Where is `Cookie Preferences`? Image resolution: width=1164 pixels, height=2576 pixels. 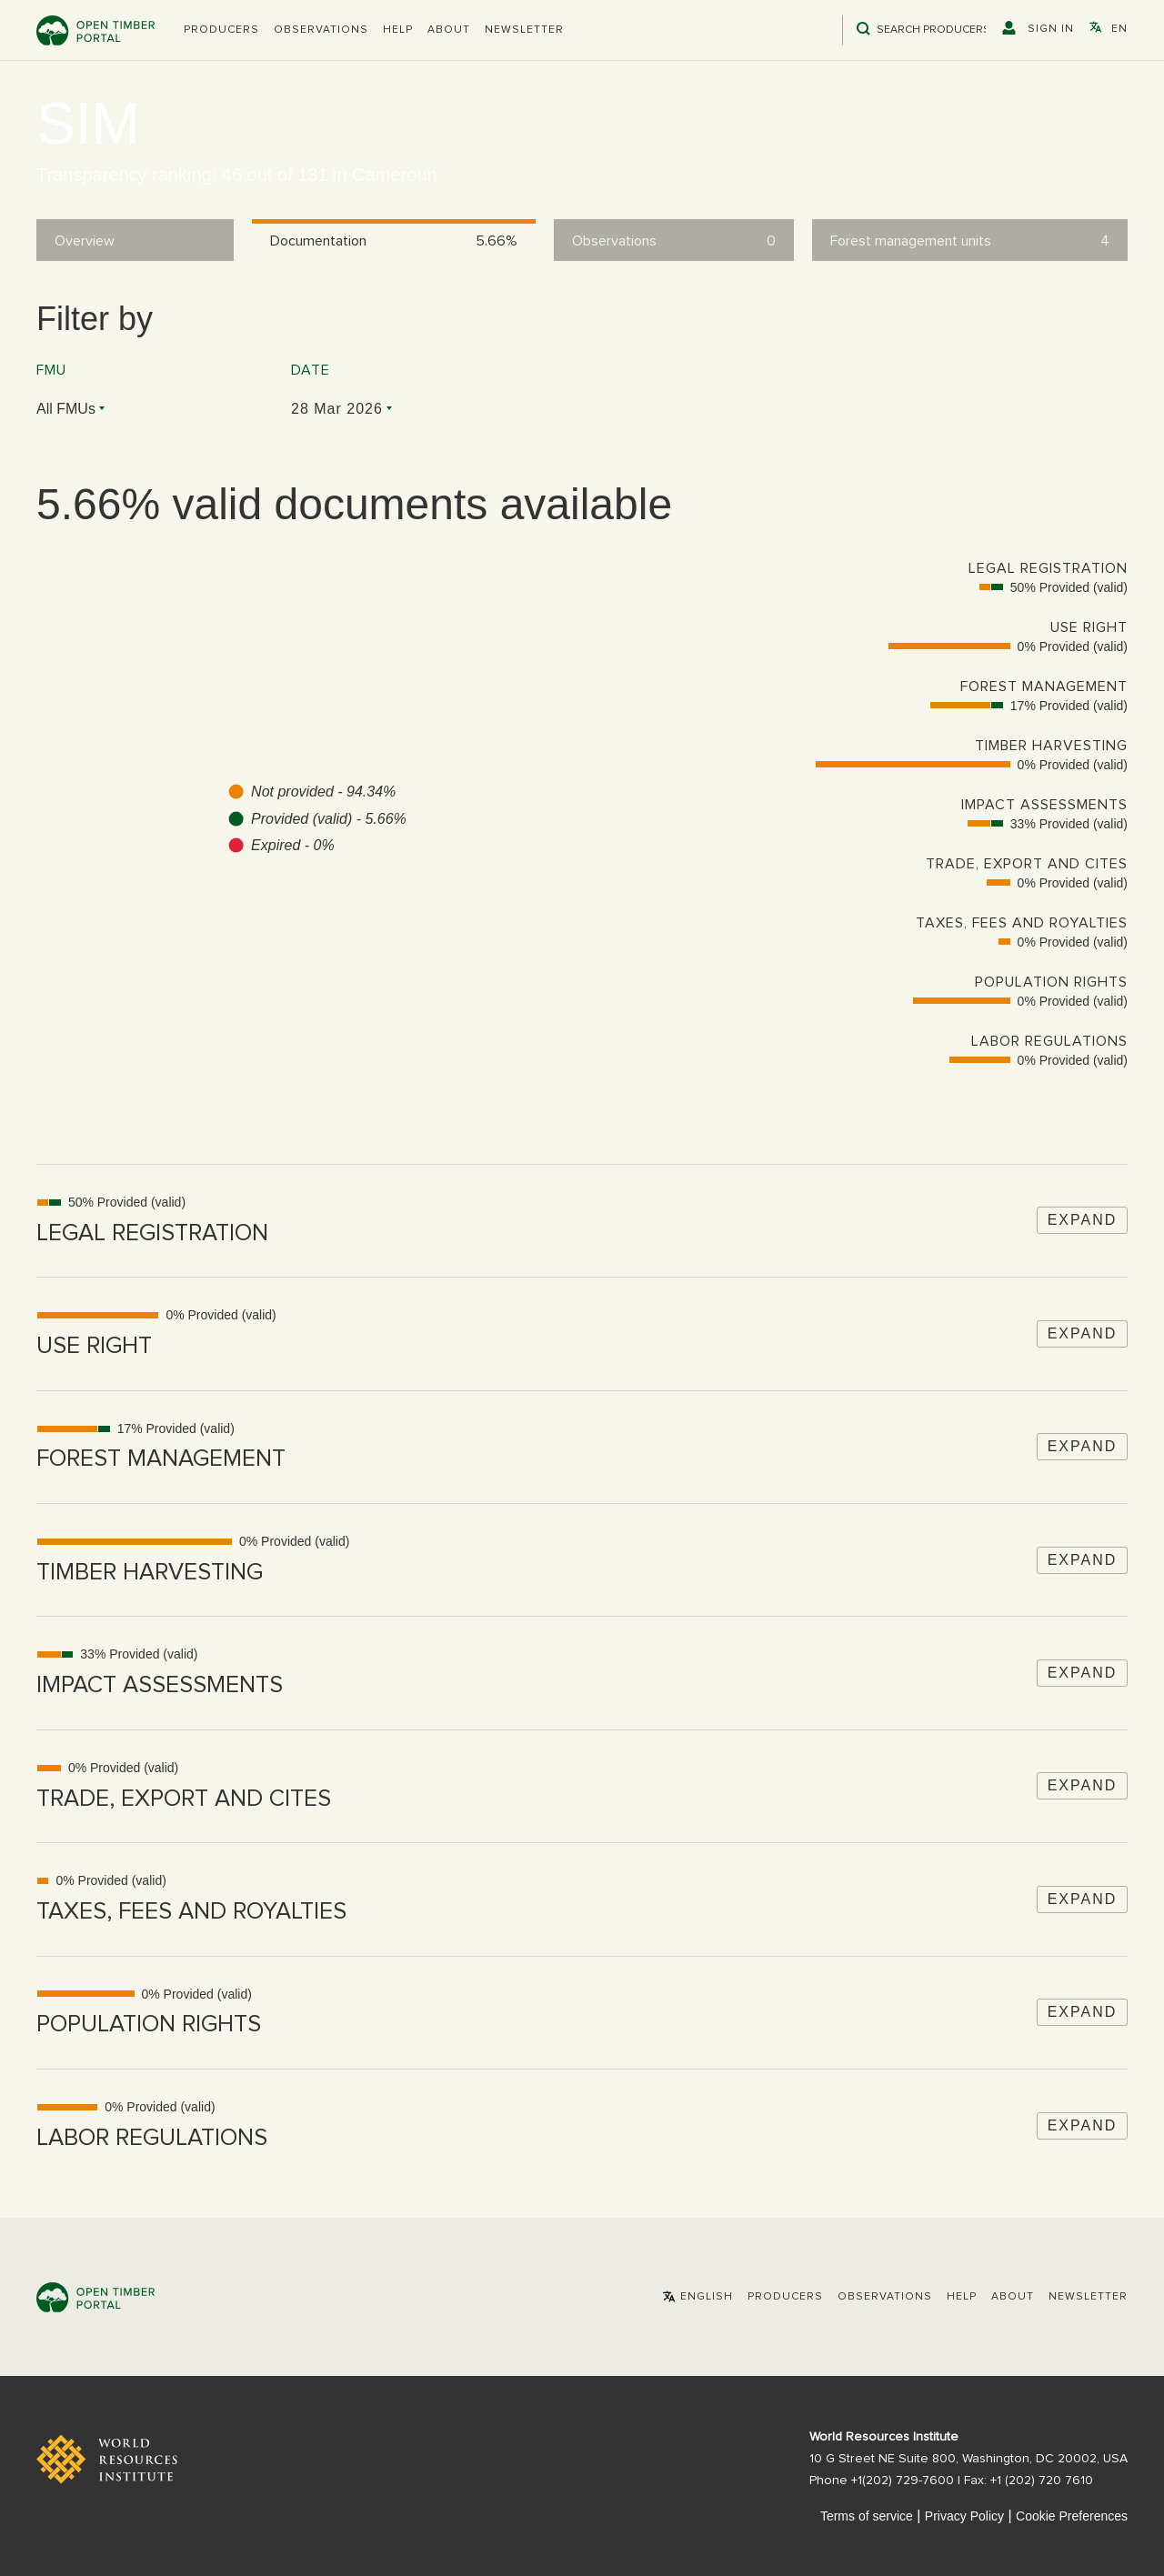 Cookie Preferences is located at coordinates (1072, 2516).